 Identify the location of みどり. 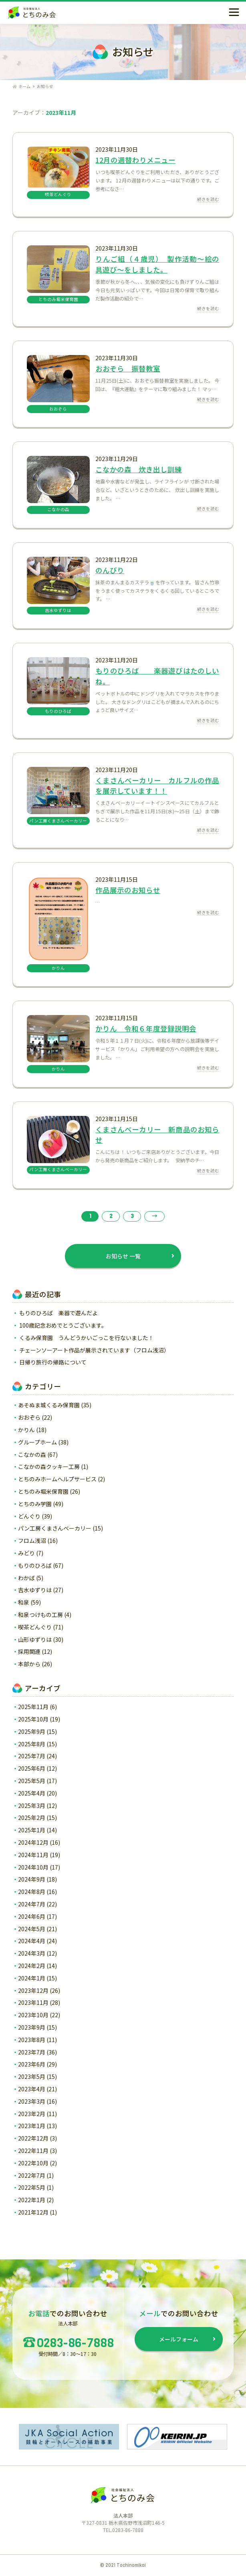
(26, 1553).